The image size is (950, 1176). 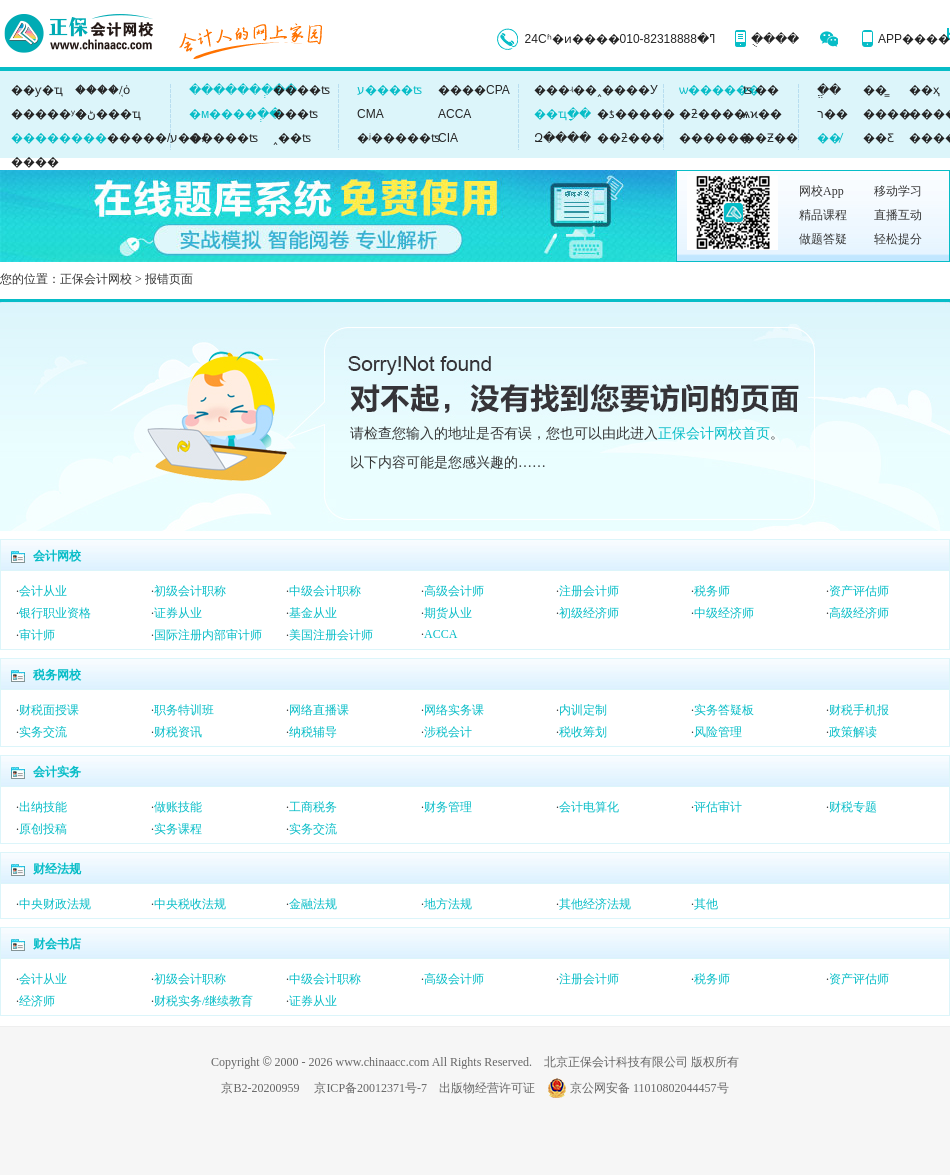 What do you see at coordinates (448, 613) in the screenshot?
I see `期货从业` at bounding box center [448, 613].